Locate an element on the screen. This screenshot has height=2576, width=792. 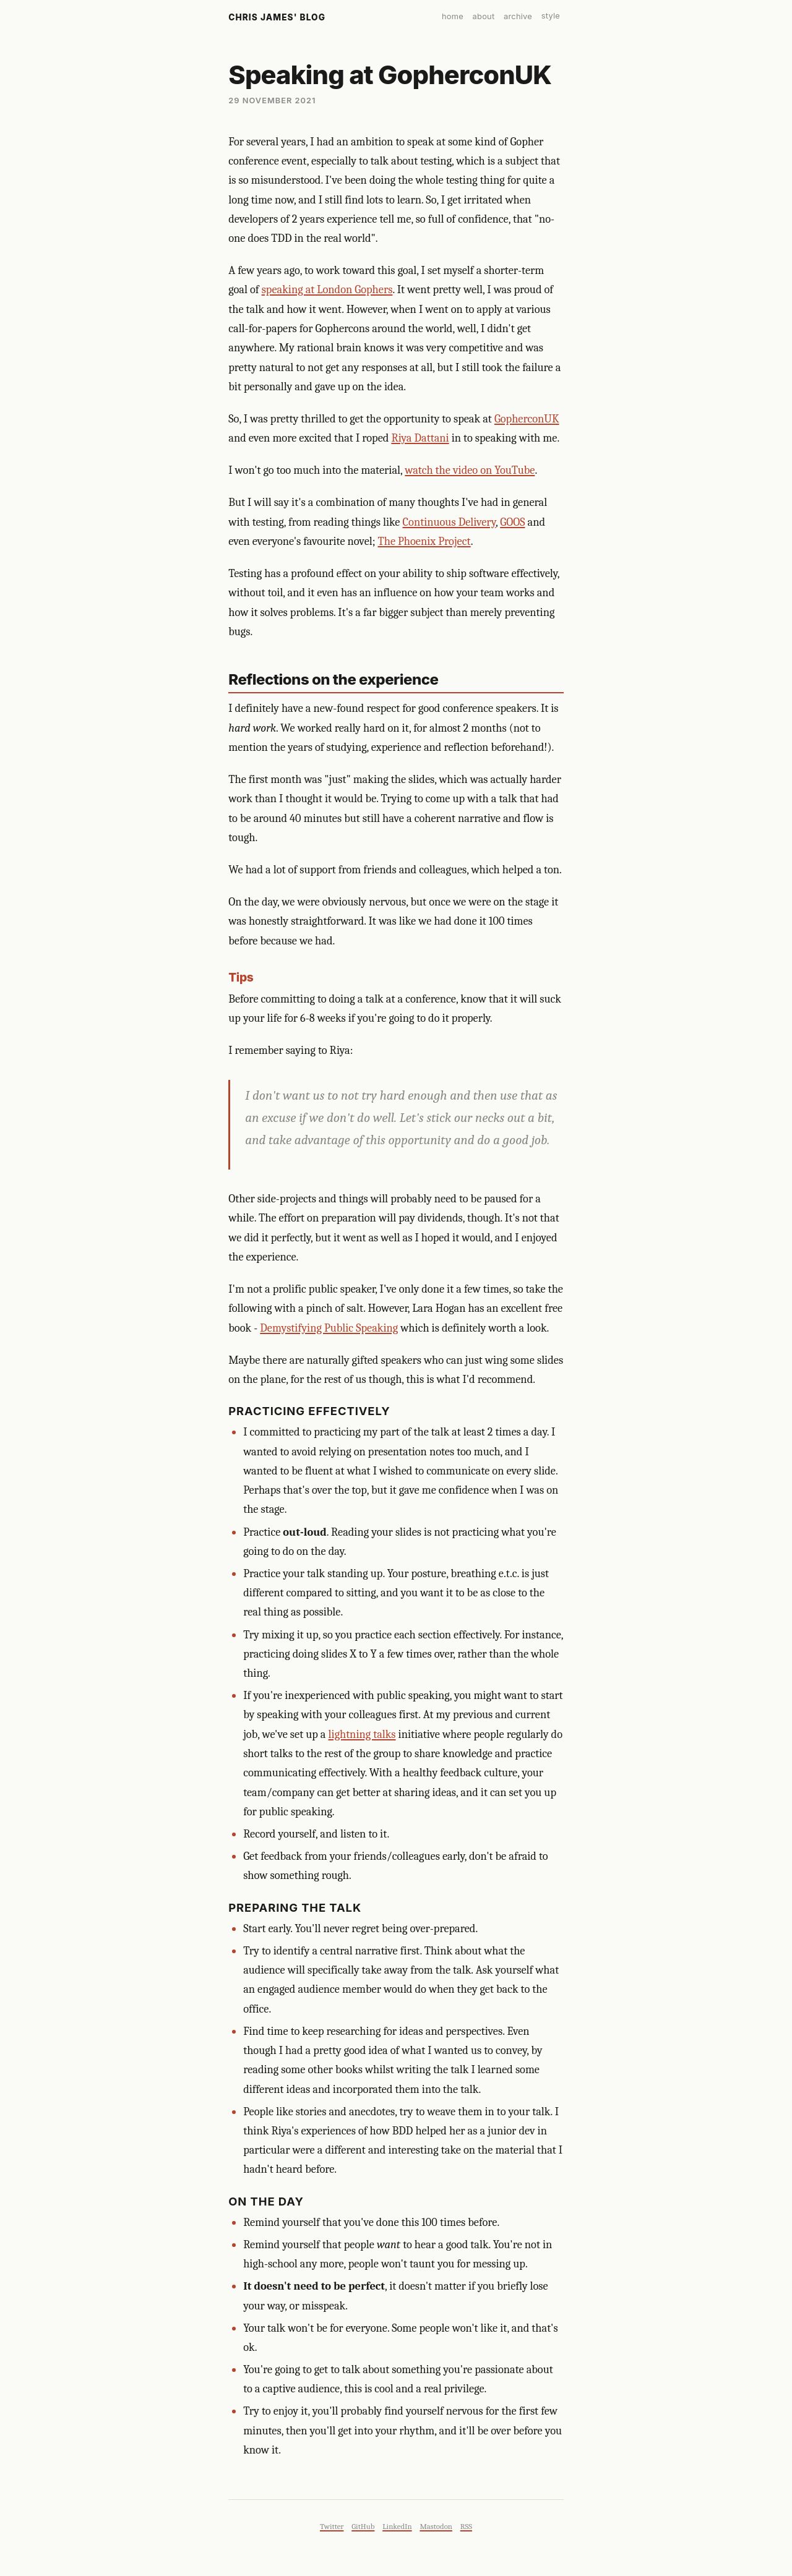
Continuous Delivery is located at coordinates (449, 522).